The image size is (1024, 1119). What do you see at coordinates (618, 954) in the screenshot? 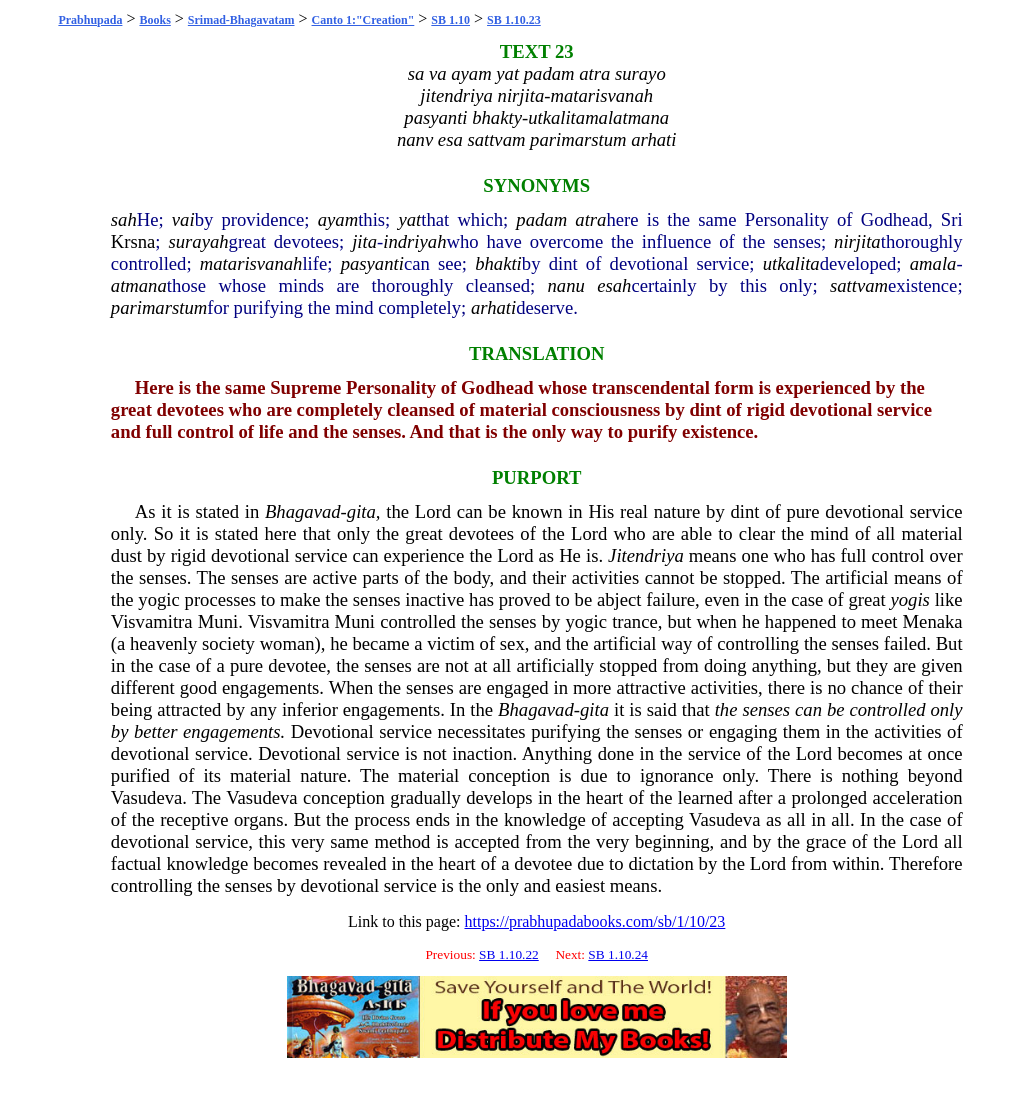
I see `SB 1.10.24` at bounding box center [618, 954].